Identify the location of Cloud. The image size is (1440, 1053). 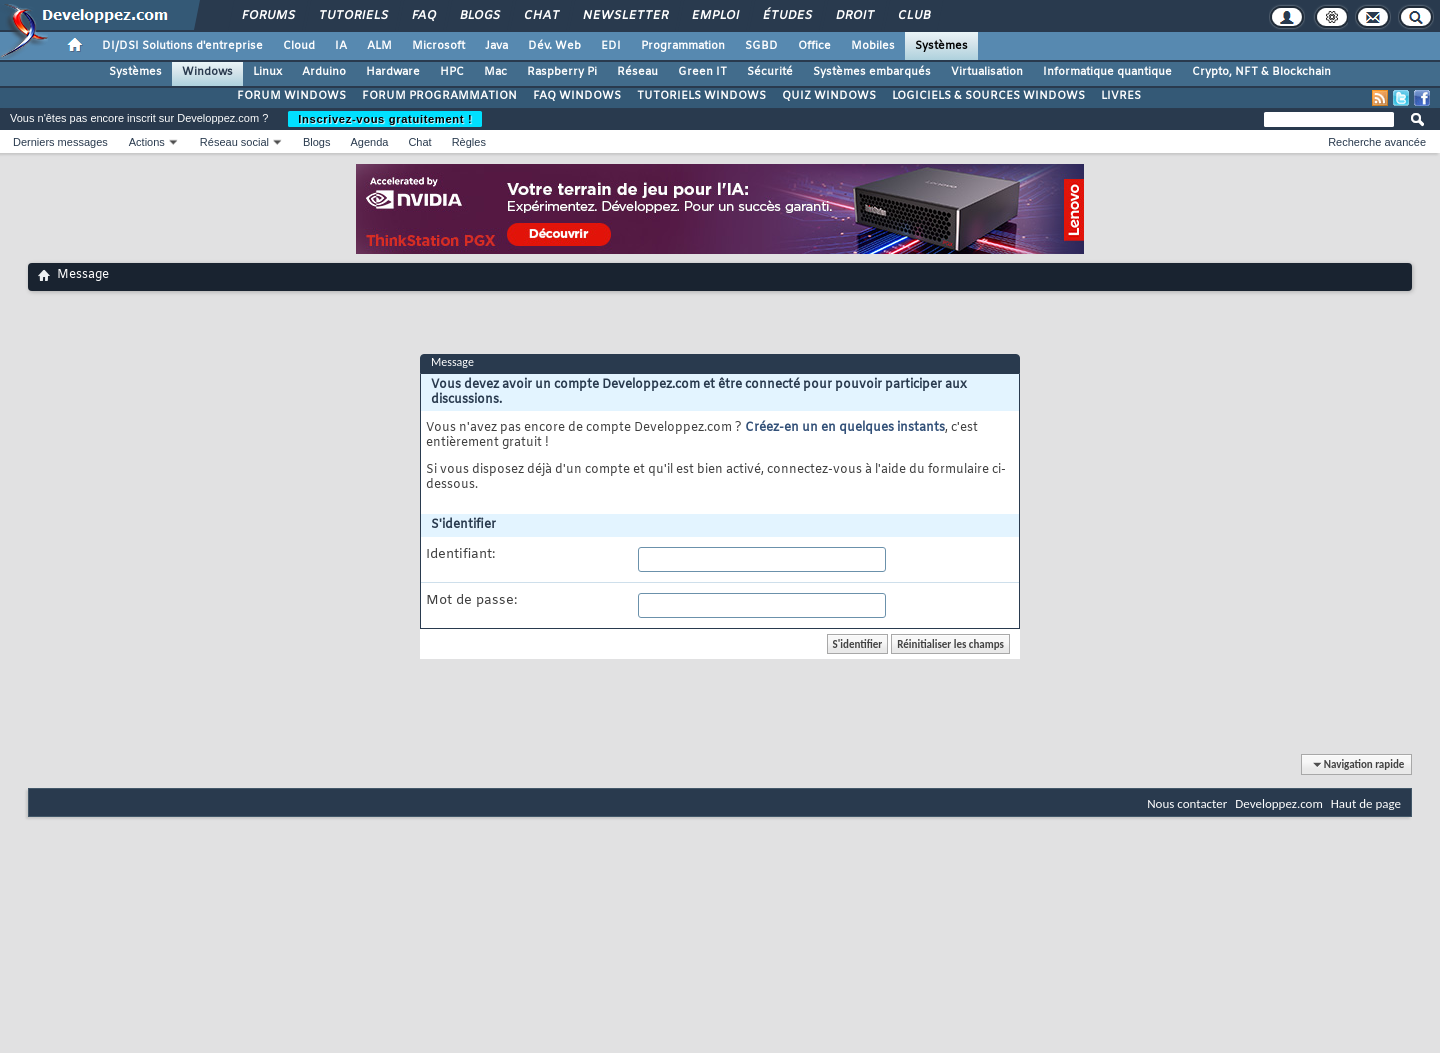
(299, 46).